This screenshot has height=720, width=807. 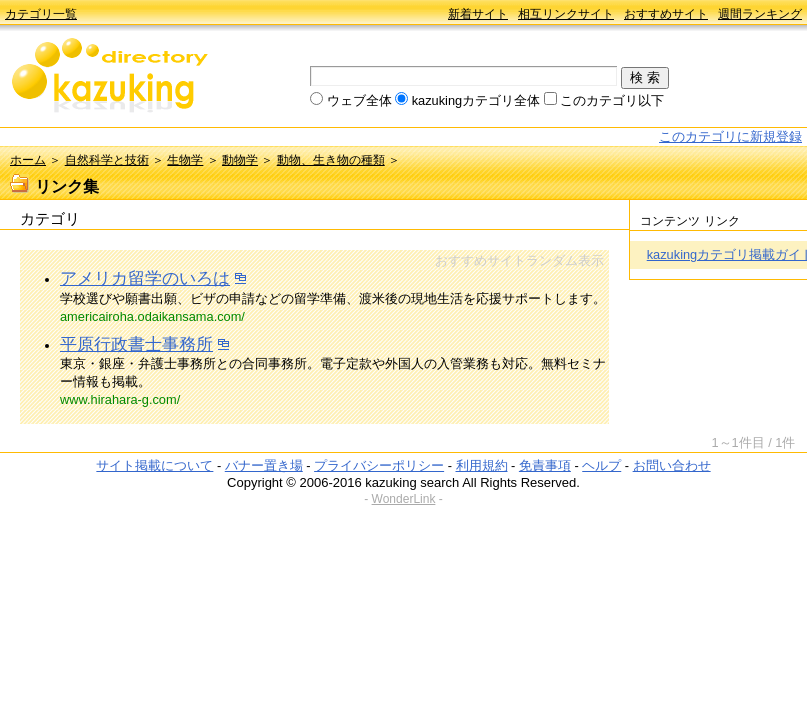 What do you see at coordinates (110, 77) in the screenshot?
I see `kazuking directory` at bounding box center [110, 77].